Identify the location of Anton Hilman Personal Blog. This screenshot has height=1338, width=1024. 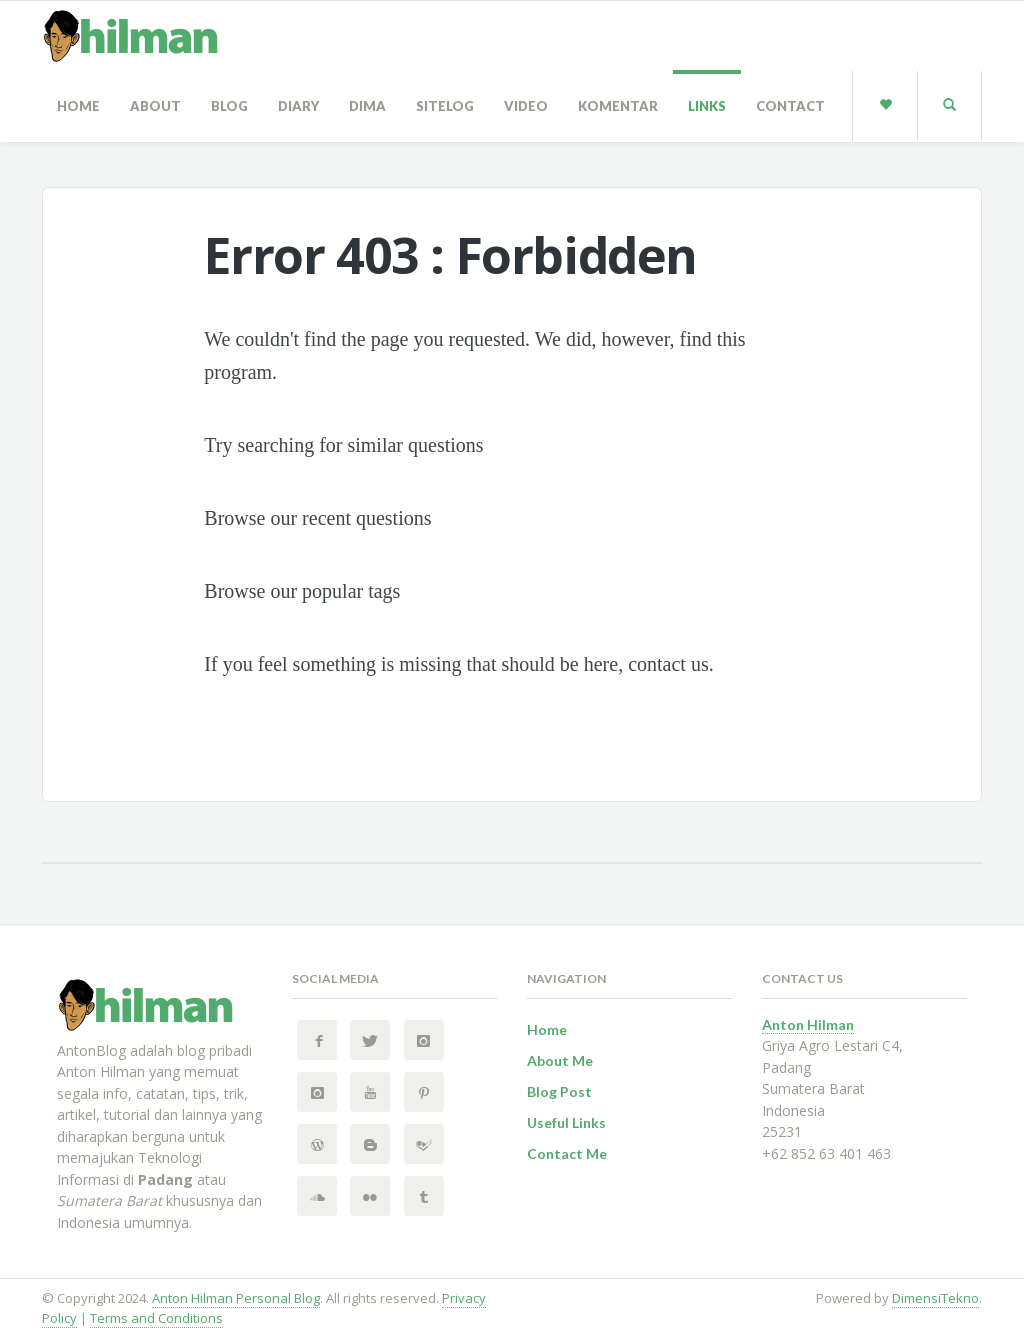
(236, 1298).